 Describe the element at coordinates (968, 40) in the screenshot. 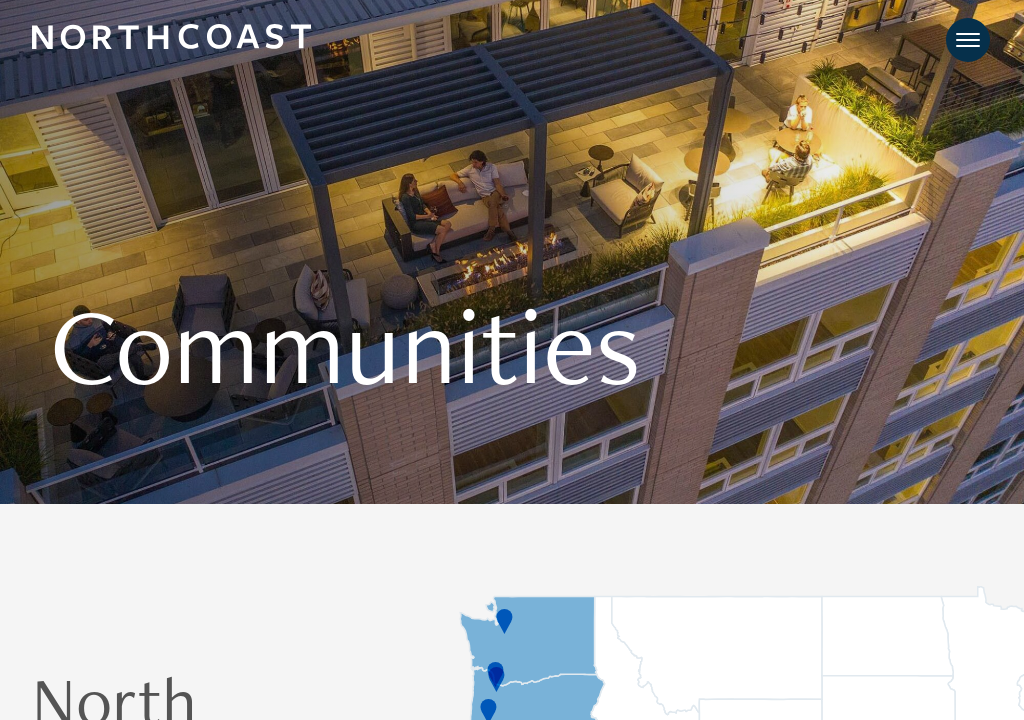

I see `[Toggle navigation]` at that location.